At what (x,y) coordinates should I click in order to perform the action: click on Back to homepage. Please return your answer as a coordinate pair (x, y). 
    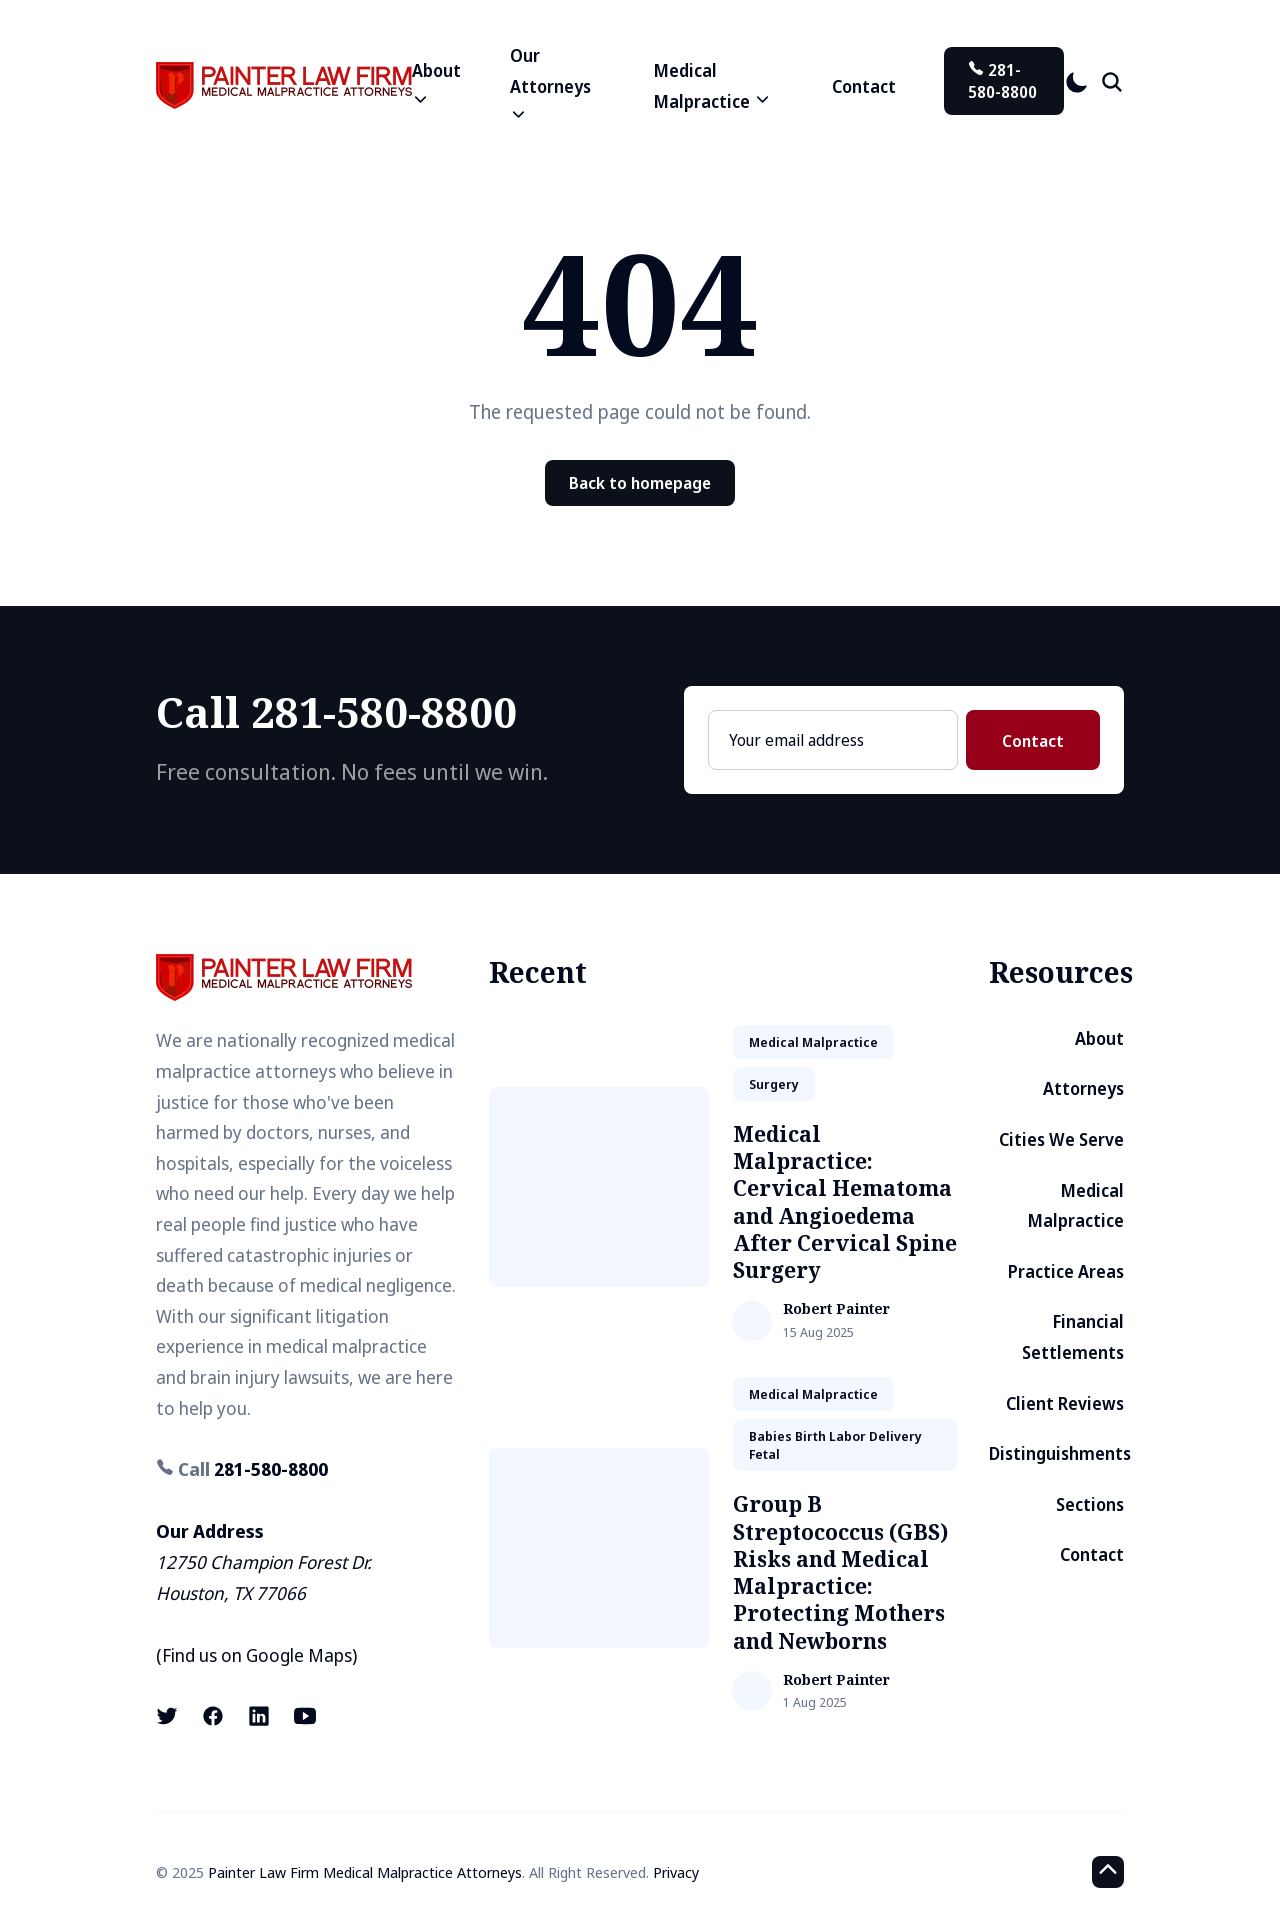
    Looking at the image, I should click on (640, 483).